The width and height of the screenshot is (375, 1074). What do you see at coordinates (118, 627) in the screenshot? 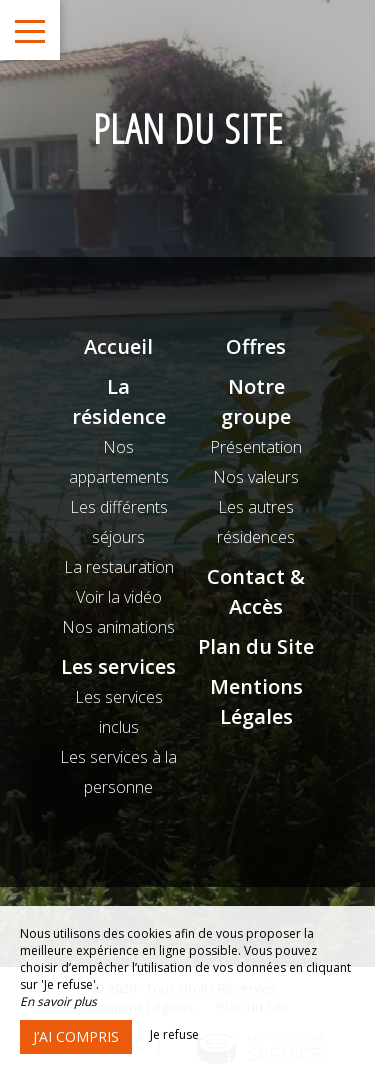
I see `Nos animations` at bounding box center [118, 627].